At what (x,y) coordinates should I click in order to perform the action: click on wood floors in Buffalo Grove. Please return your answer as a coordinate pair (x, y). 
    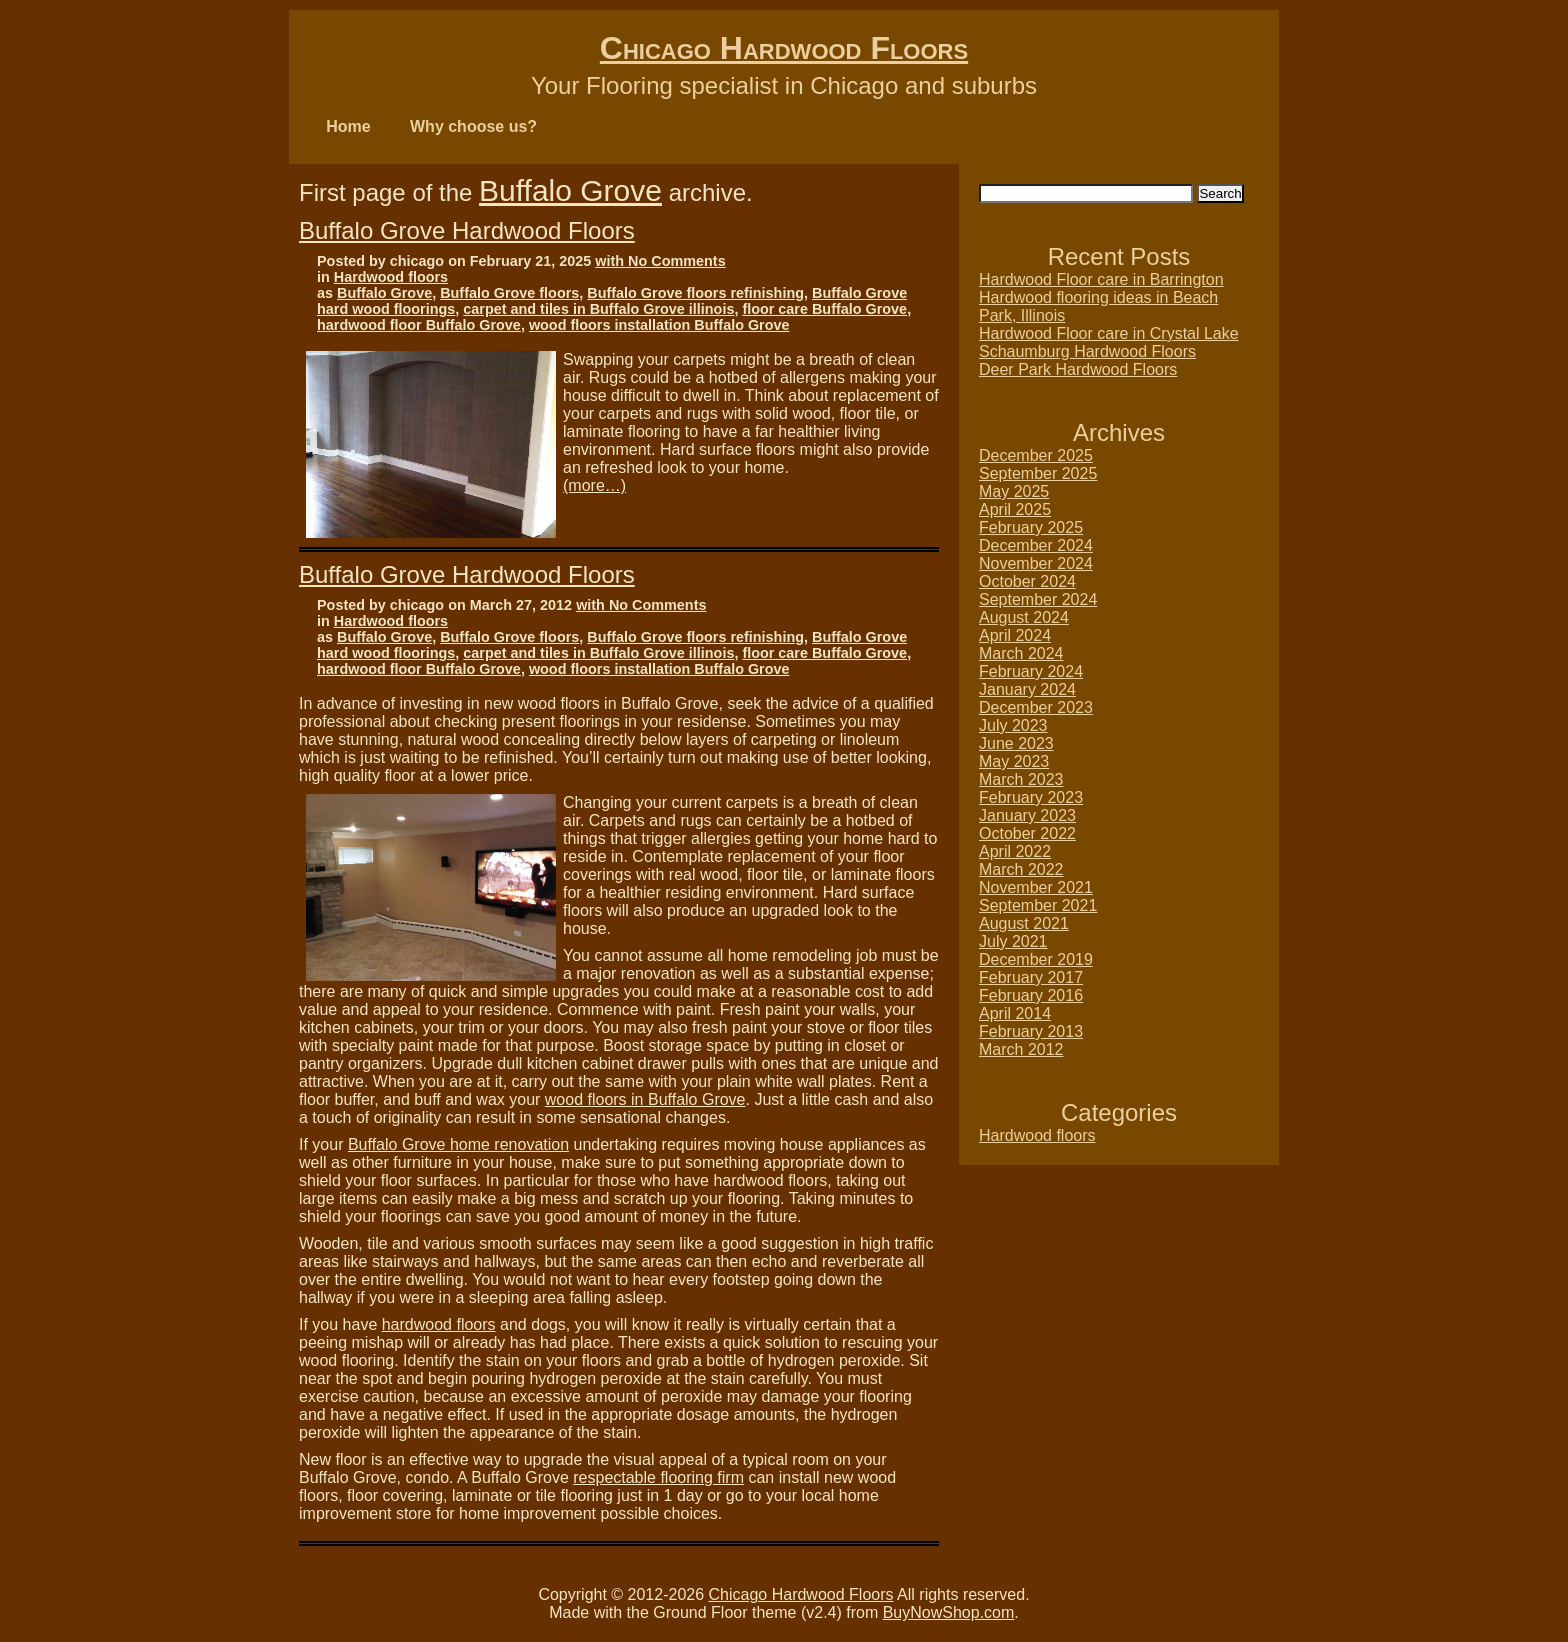
    Looking at the image, I should click on (645, 1099).